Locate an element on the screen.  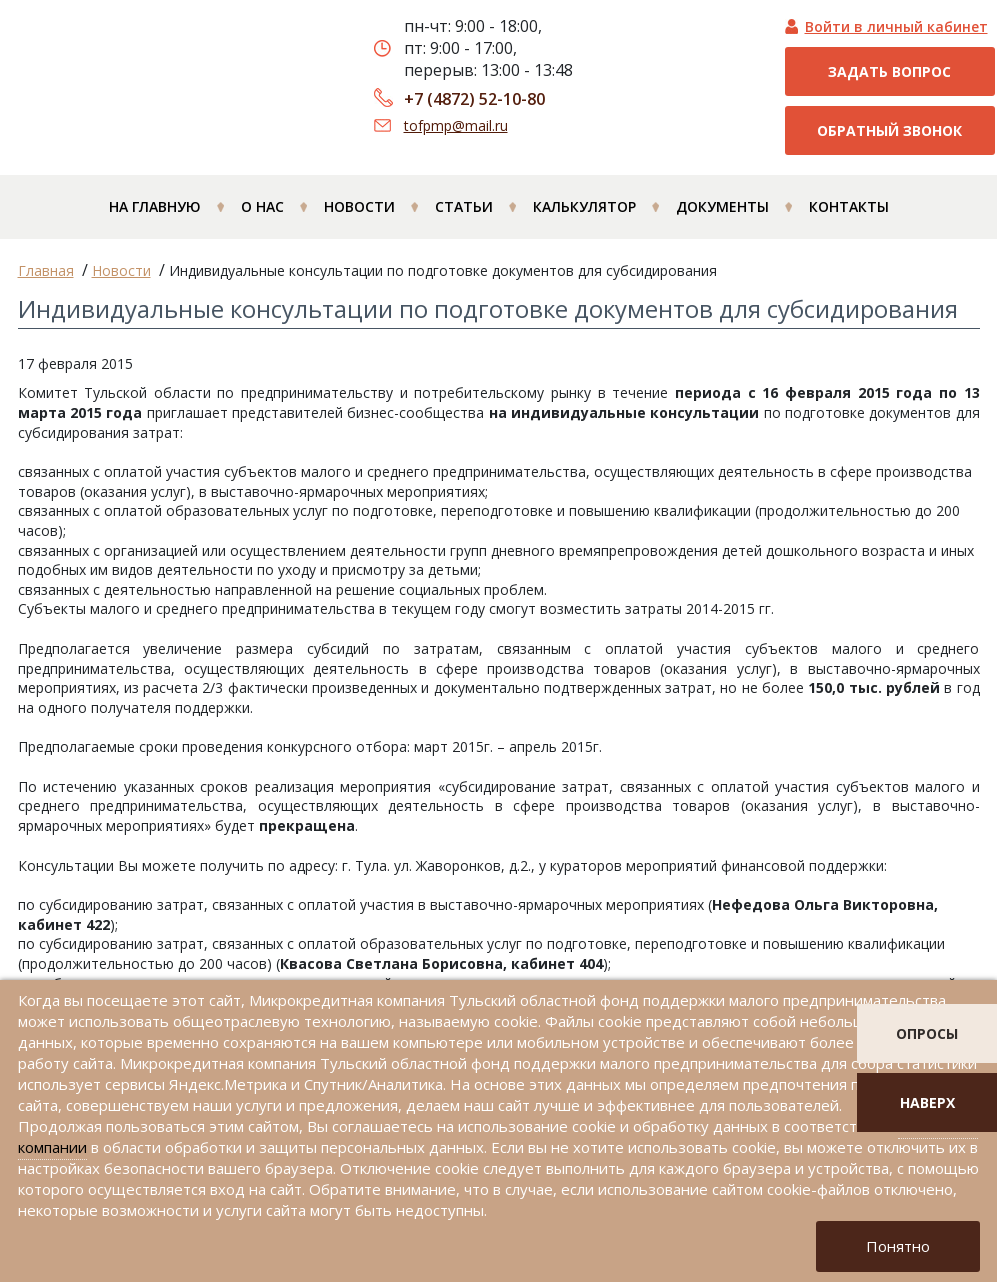
+7 (4872) 52-10-80 is located at coordinates (474, 99).